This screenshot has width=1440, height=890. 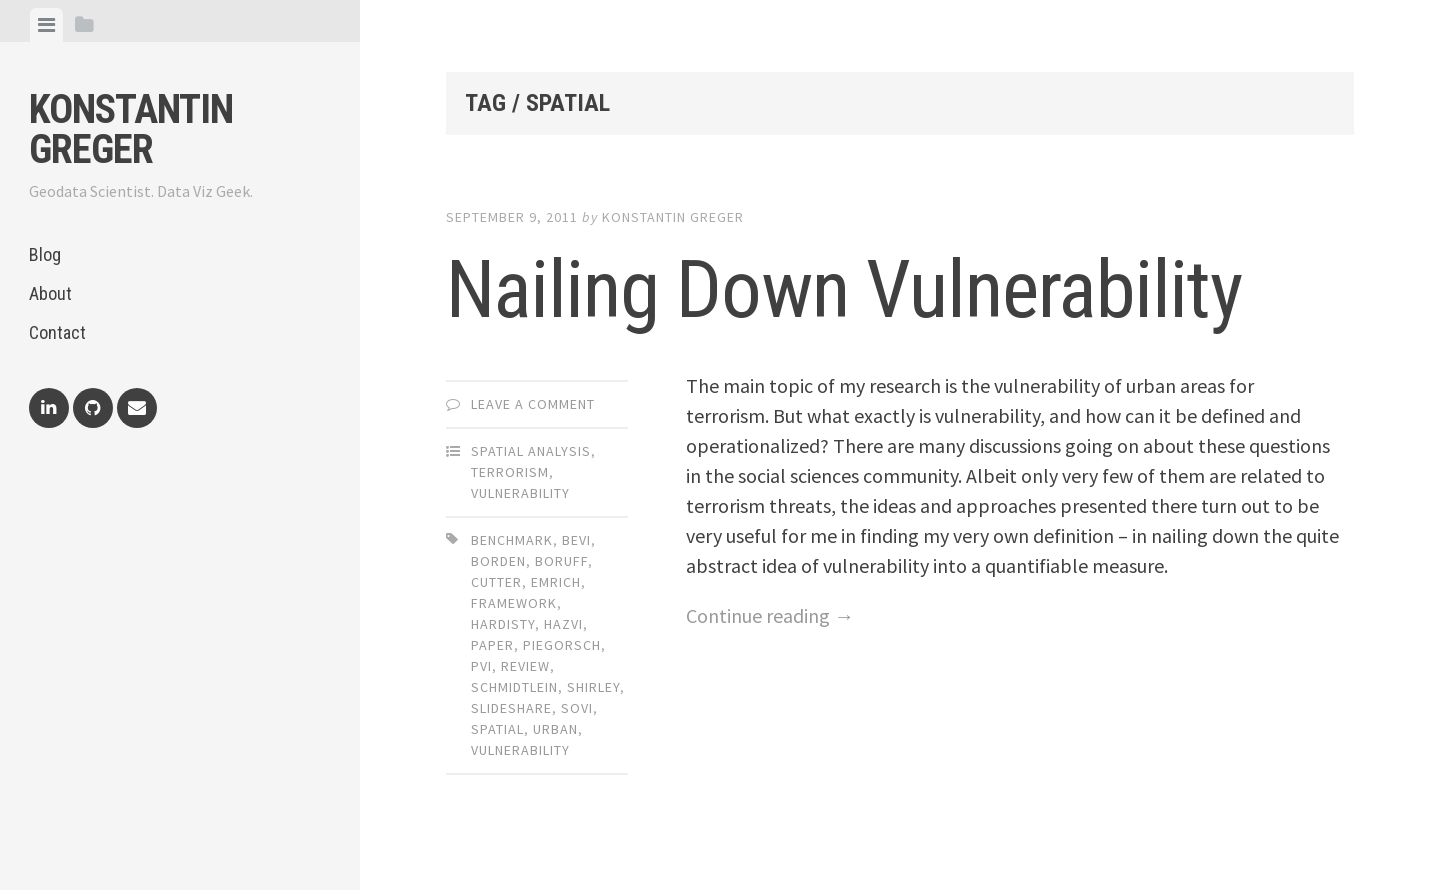 What do you see at coordinates (503, 624) in the screenshot?
I see `hardisty` at bounding box center [503, 624].